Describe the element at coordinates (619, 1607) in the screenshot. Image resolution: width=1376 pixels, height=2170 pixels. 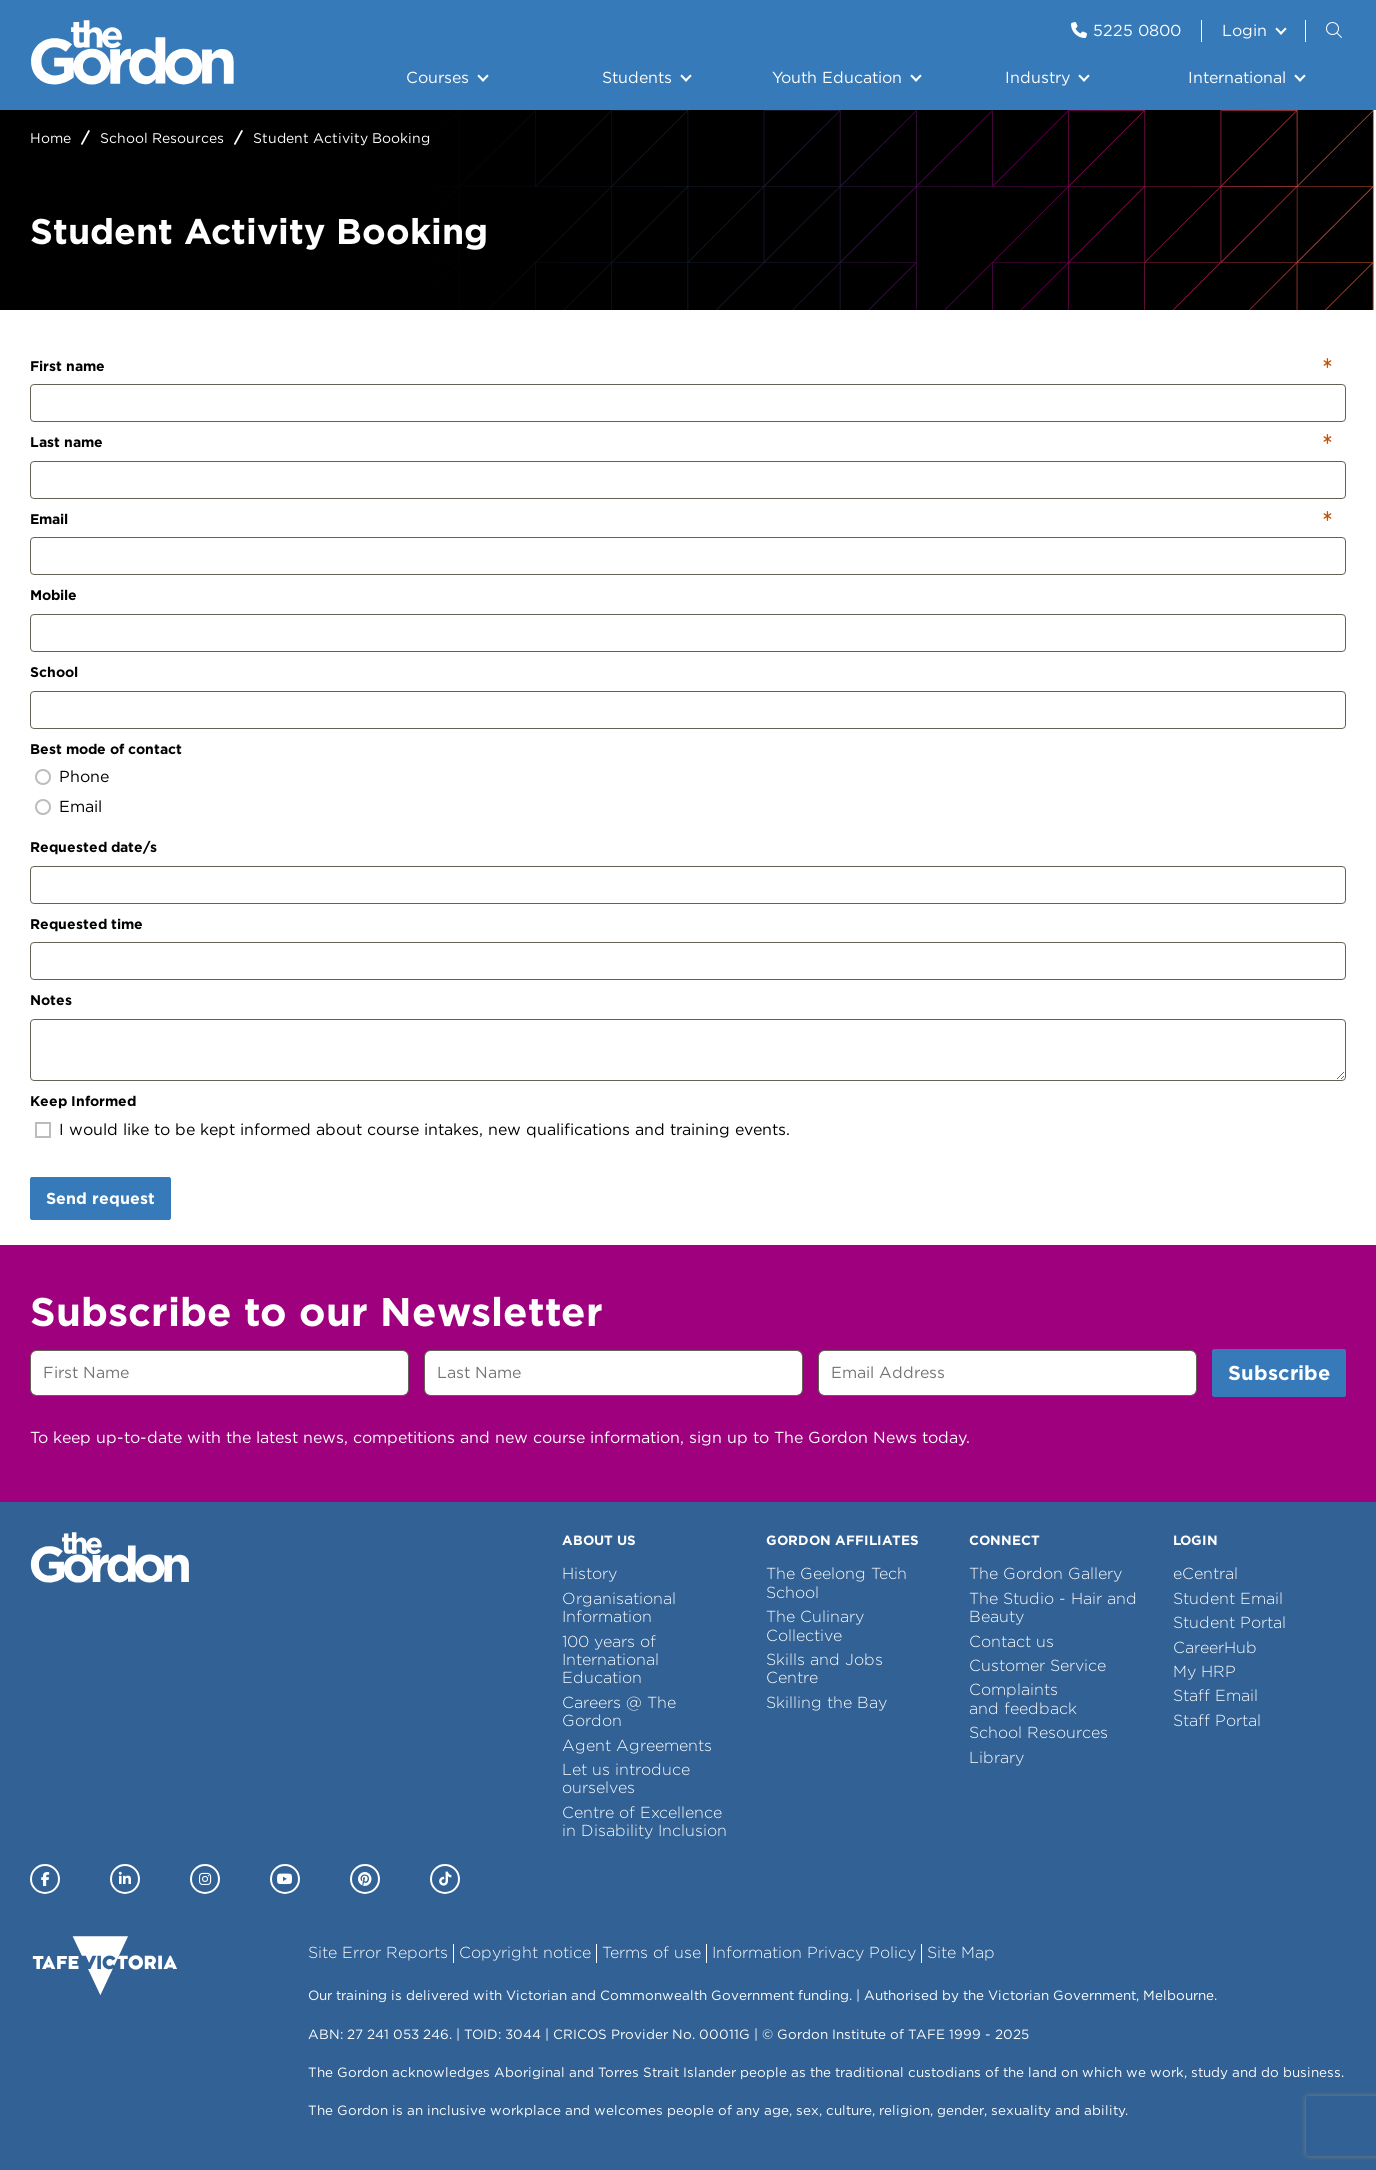
I see `Organisational Information` at that location.